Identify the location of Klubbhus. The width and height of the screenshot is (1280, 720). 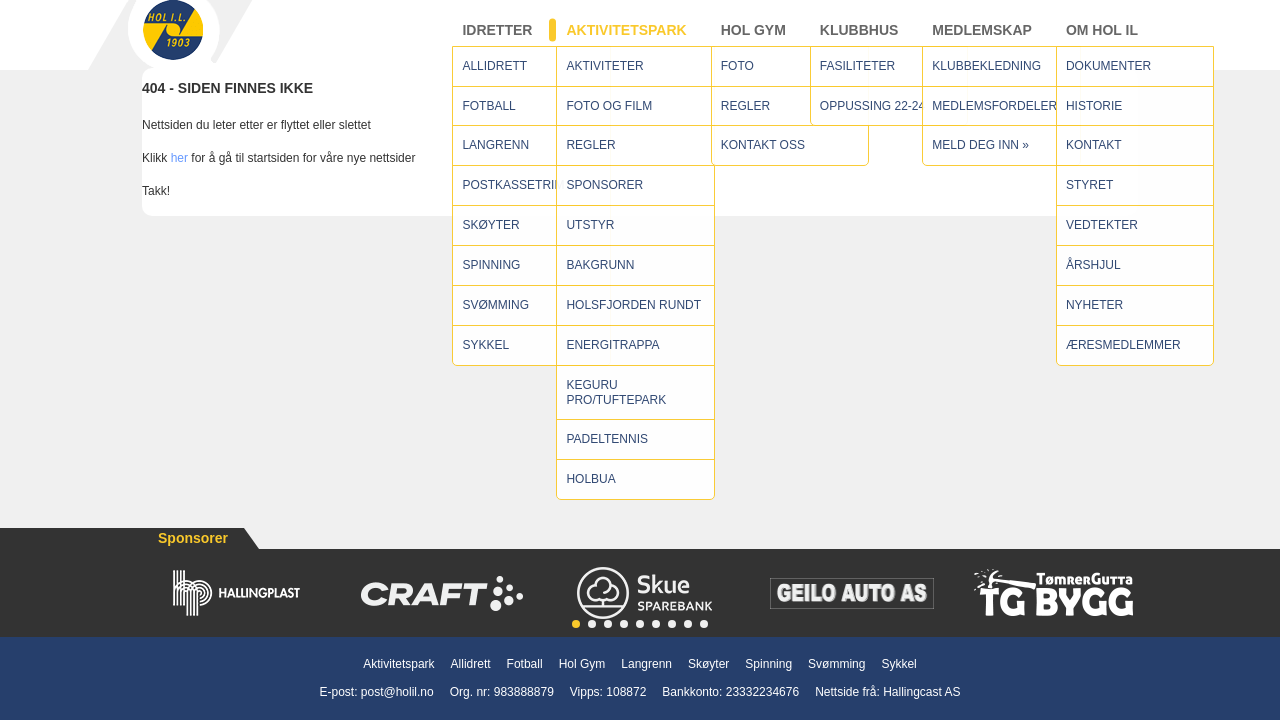
(859, 39).